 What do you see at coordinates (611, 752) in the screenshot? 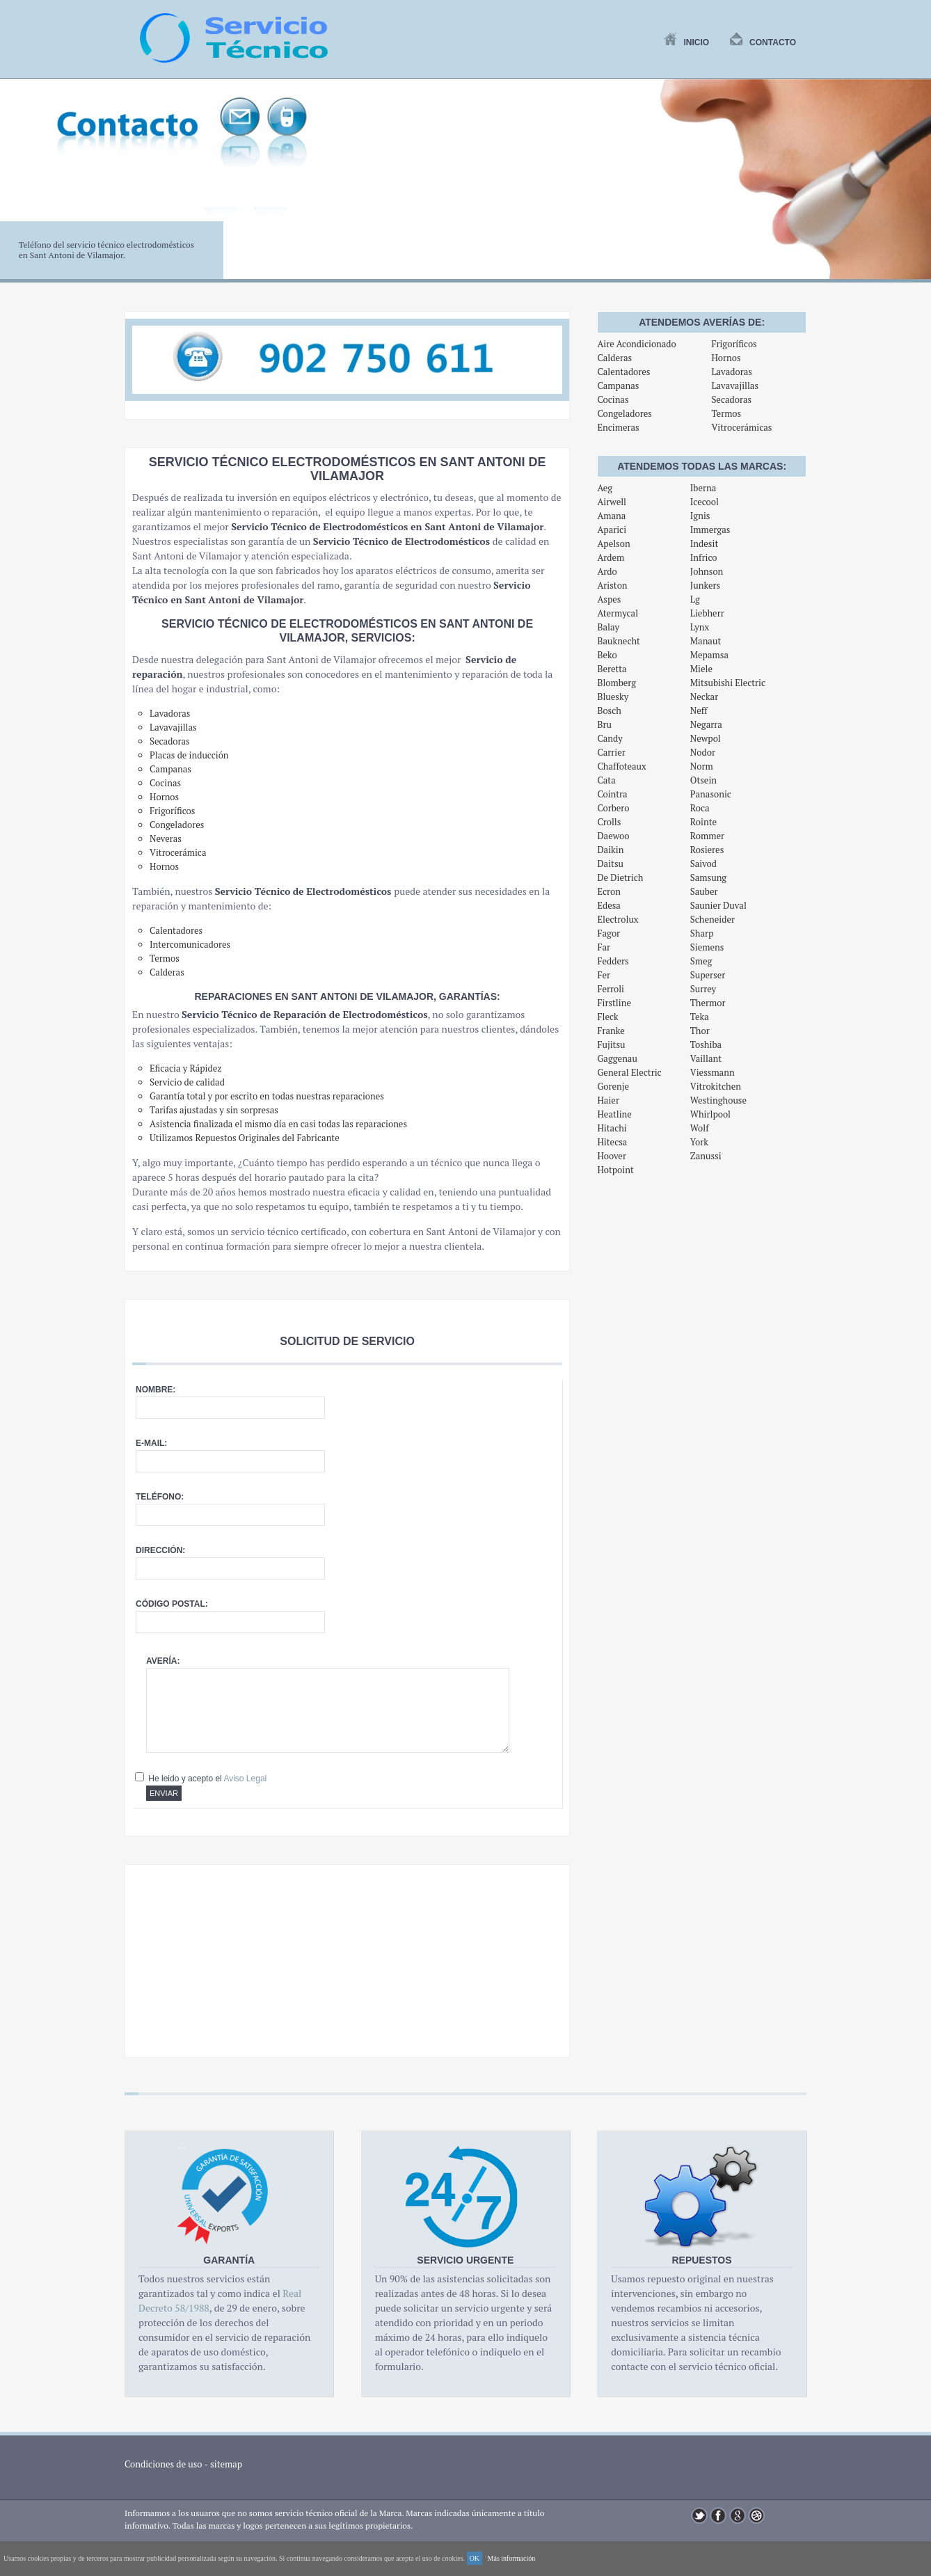
I see `Carrier` at bounding box center [611, 752].